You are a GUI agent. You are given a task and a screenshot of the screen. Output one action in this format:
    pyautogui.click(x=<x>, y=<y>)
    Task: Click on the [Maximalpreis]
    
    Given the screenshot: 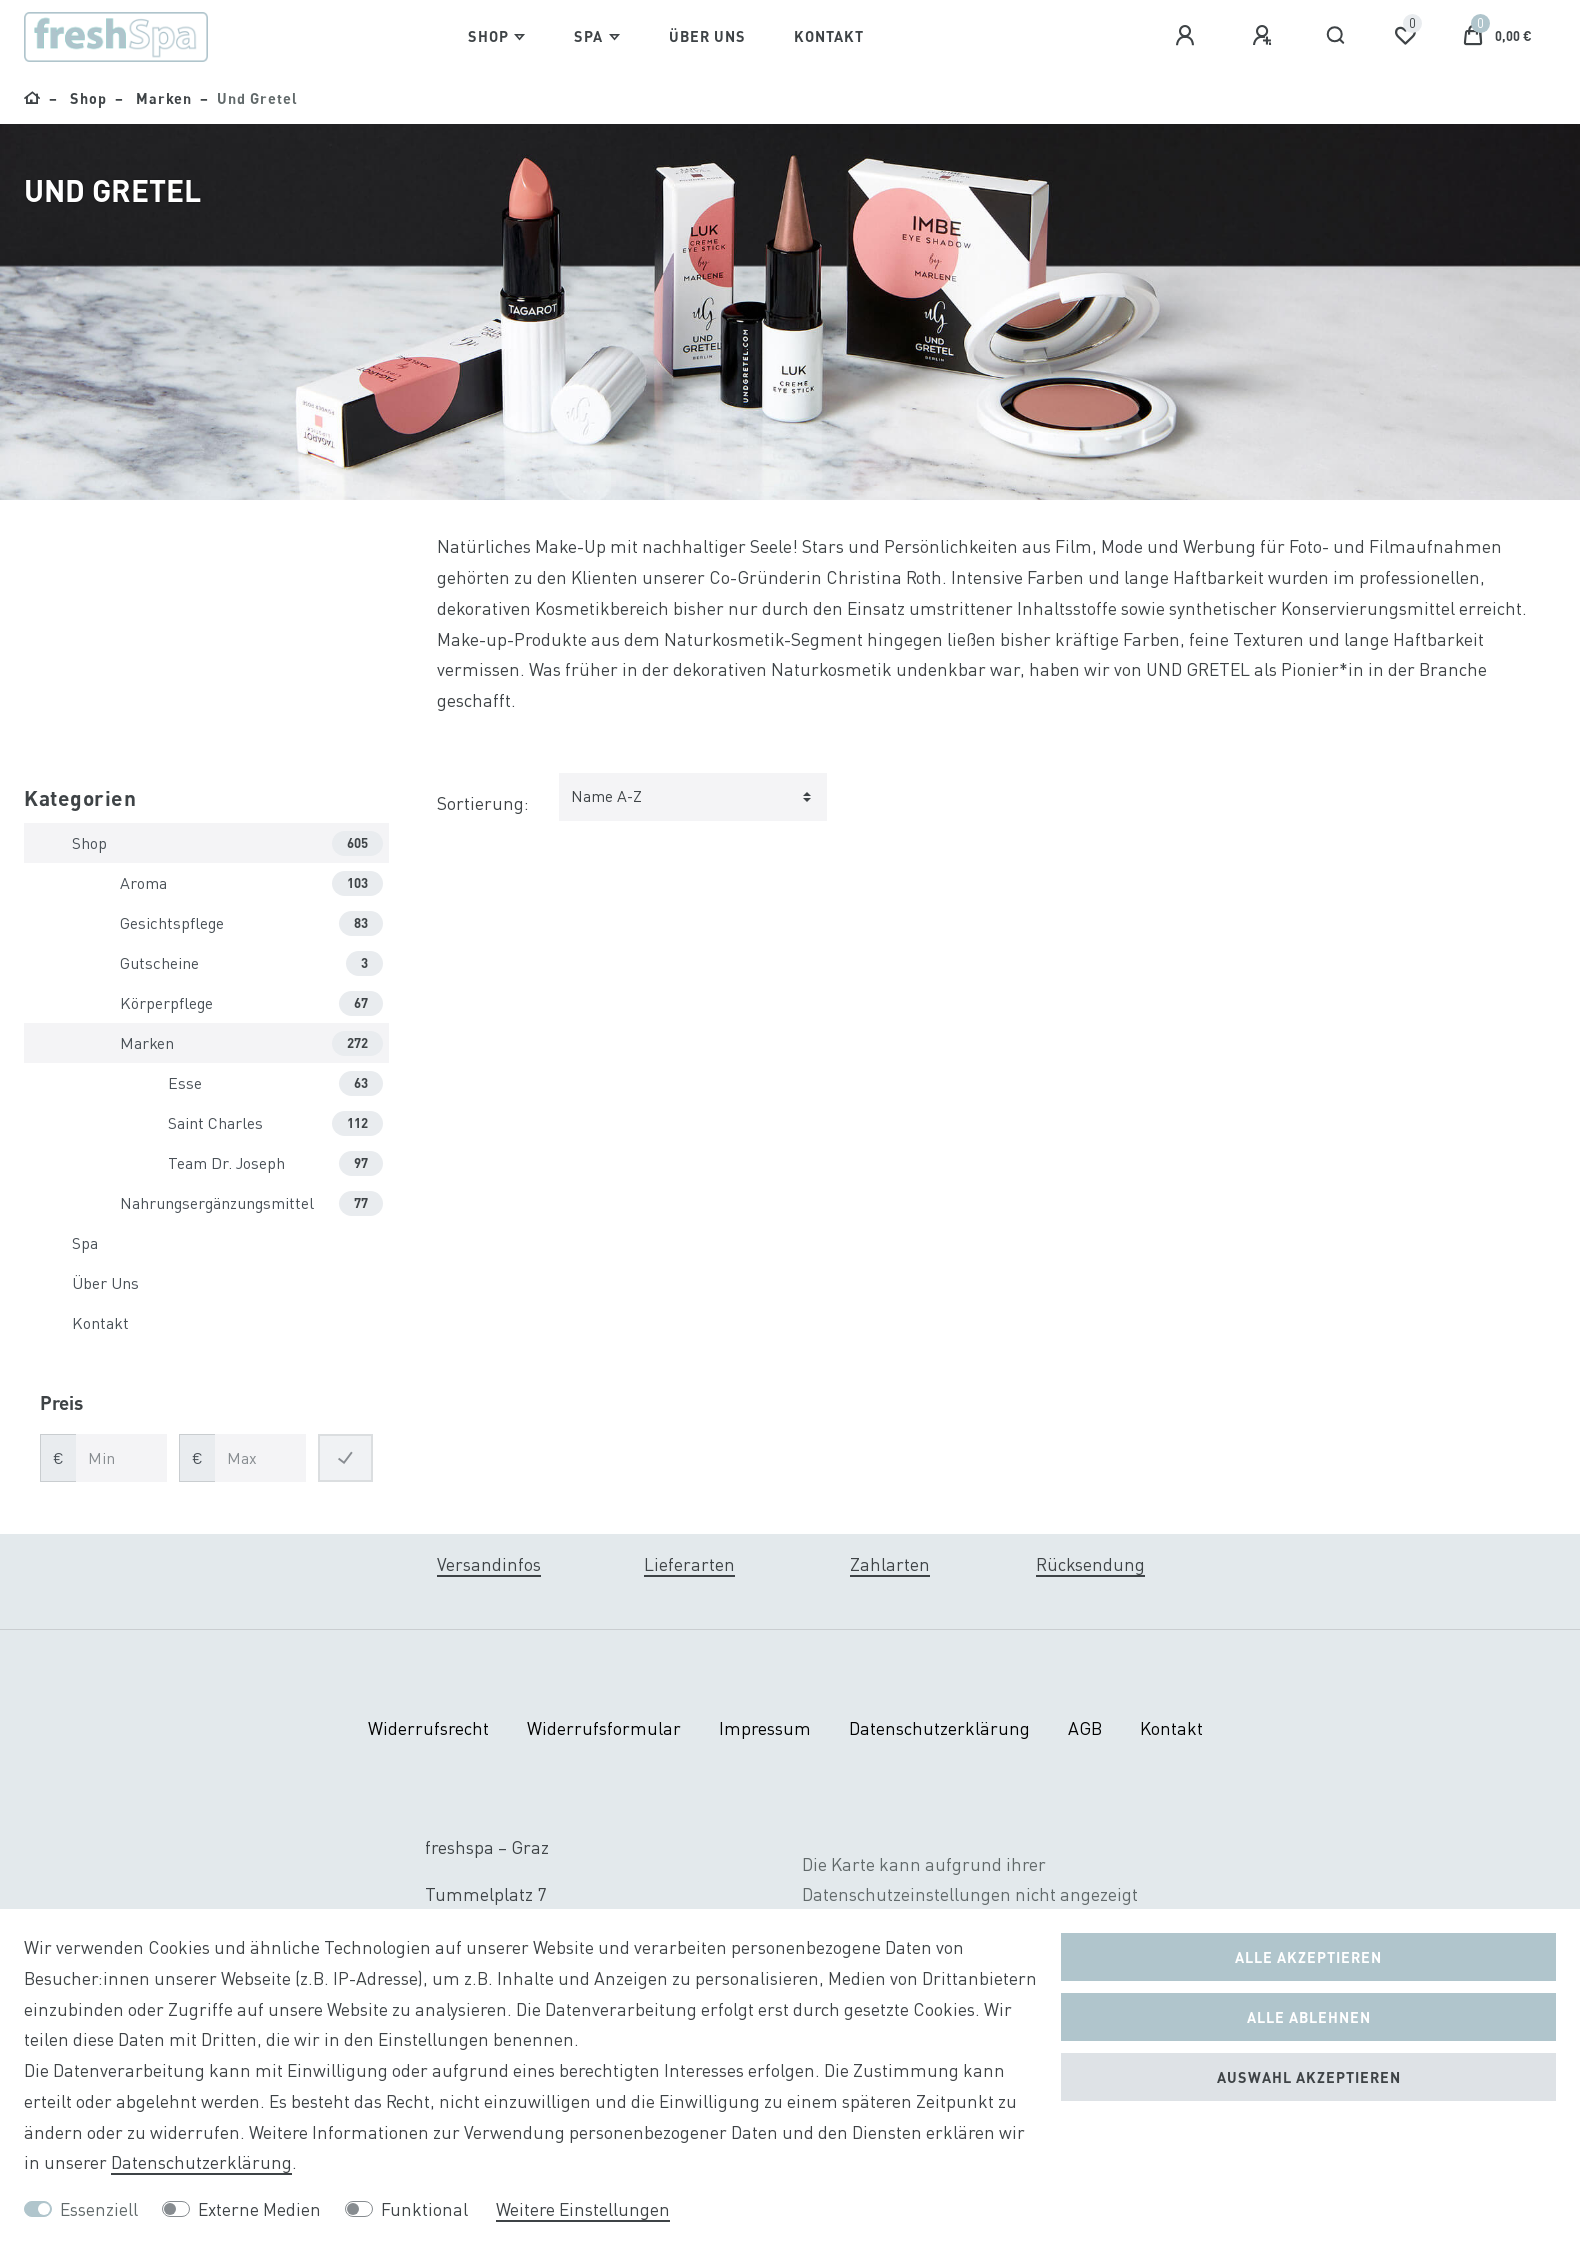 What is the action you would take?
    pyautogui.click(x=260, y=1458)
    